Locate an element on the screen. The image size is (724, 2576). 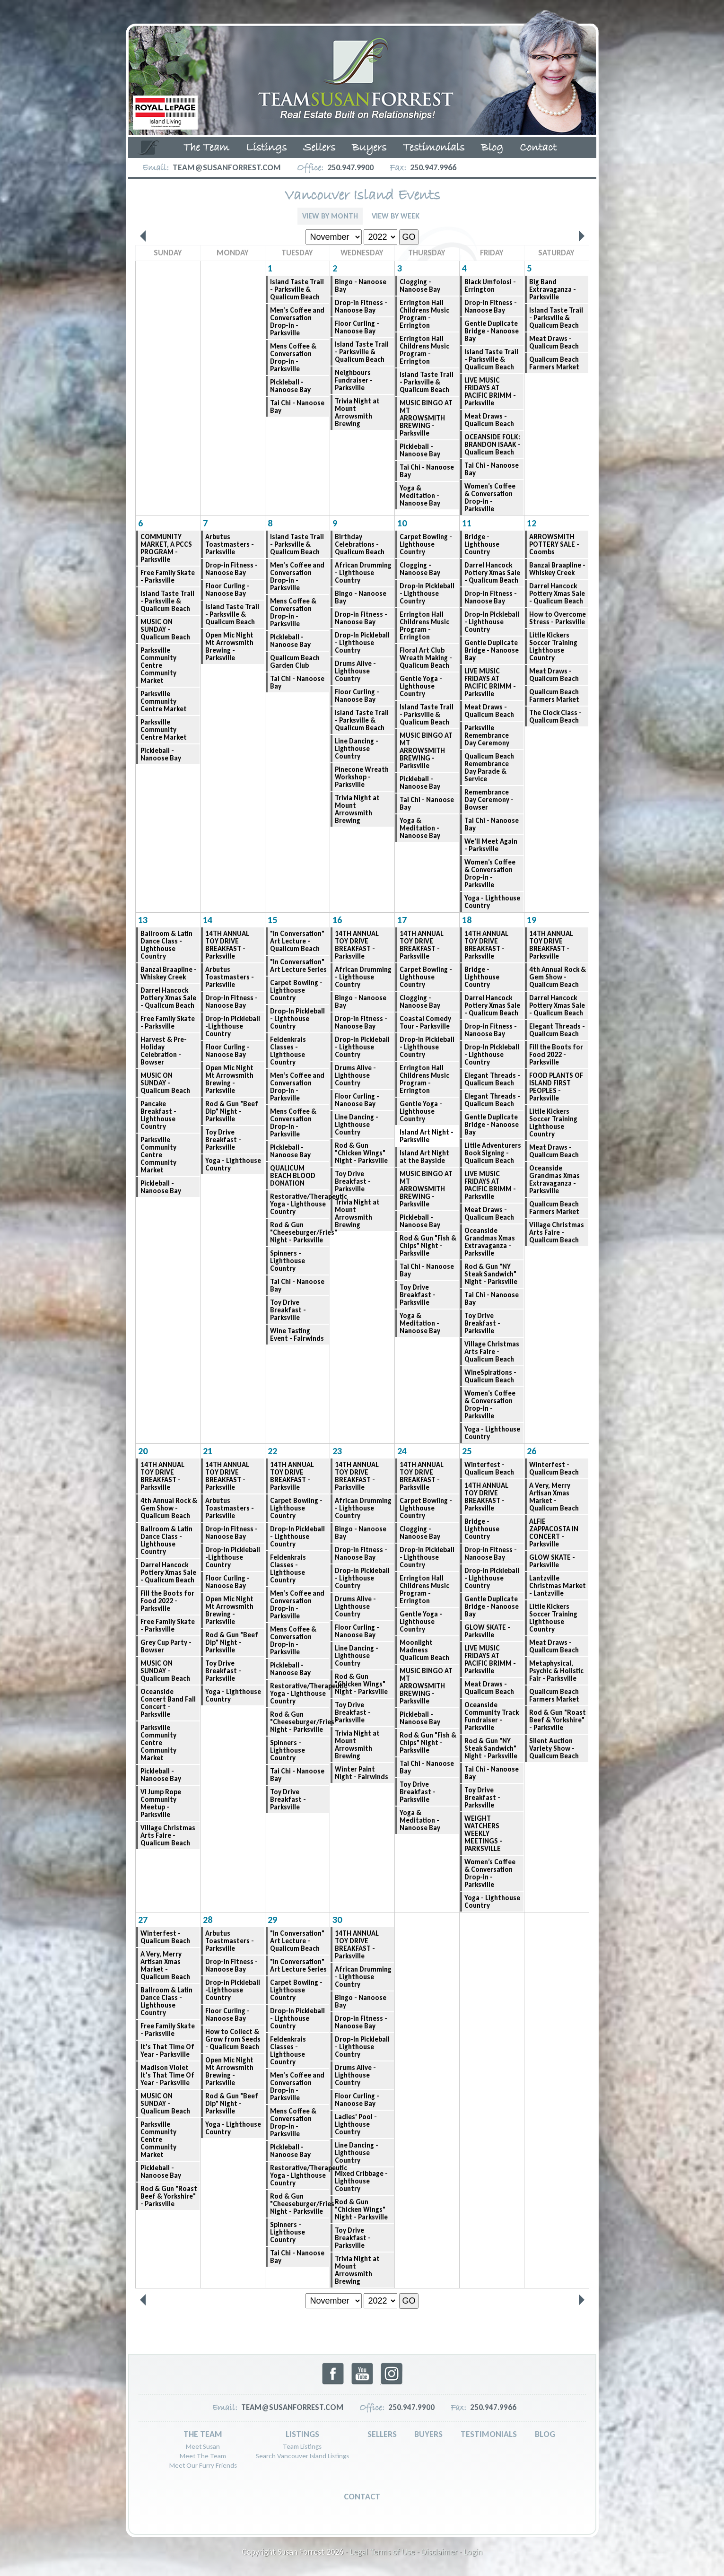
Clogging - Nanoose Bay is located at coordinates (420, 286).